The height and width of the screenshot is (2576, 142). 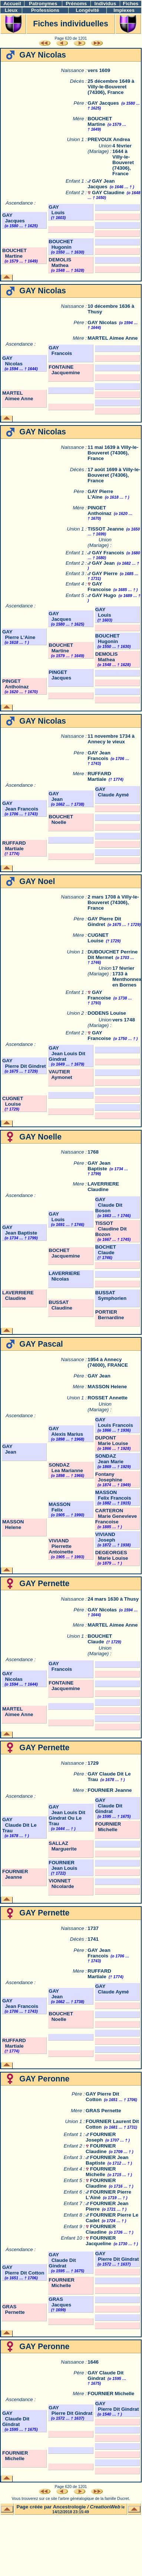 What do you see at coordinates (109, 1790) in the screenshot?
I see `FOURNIER Jeanne` at bounding box center [109, 1790].